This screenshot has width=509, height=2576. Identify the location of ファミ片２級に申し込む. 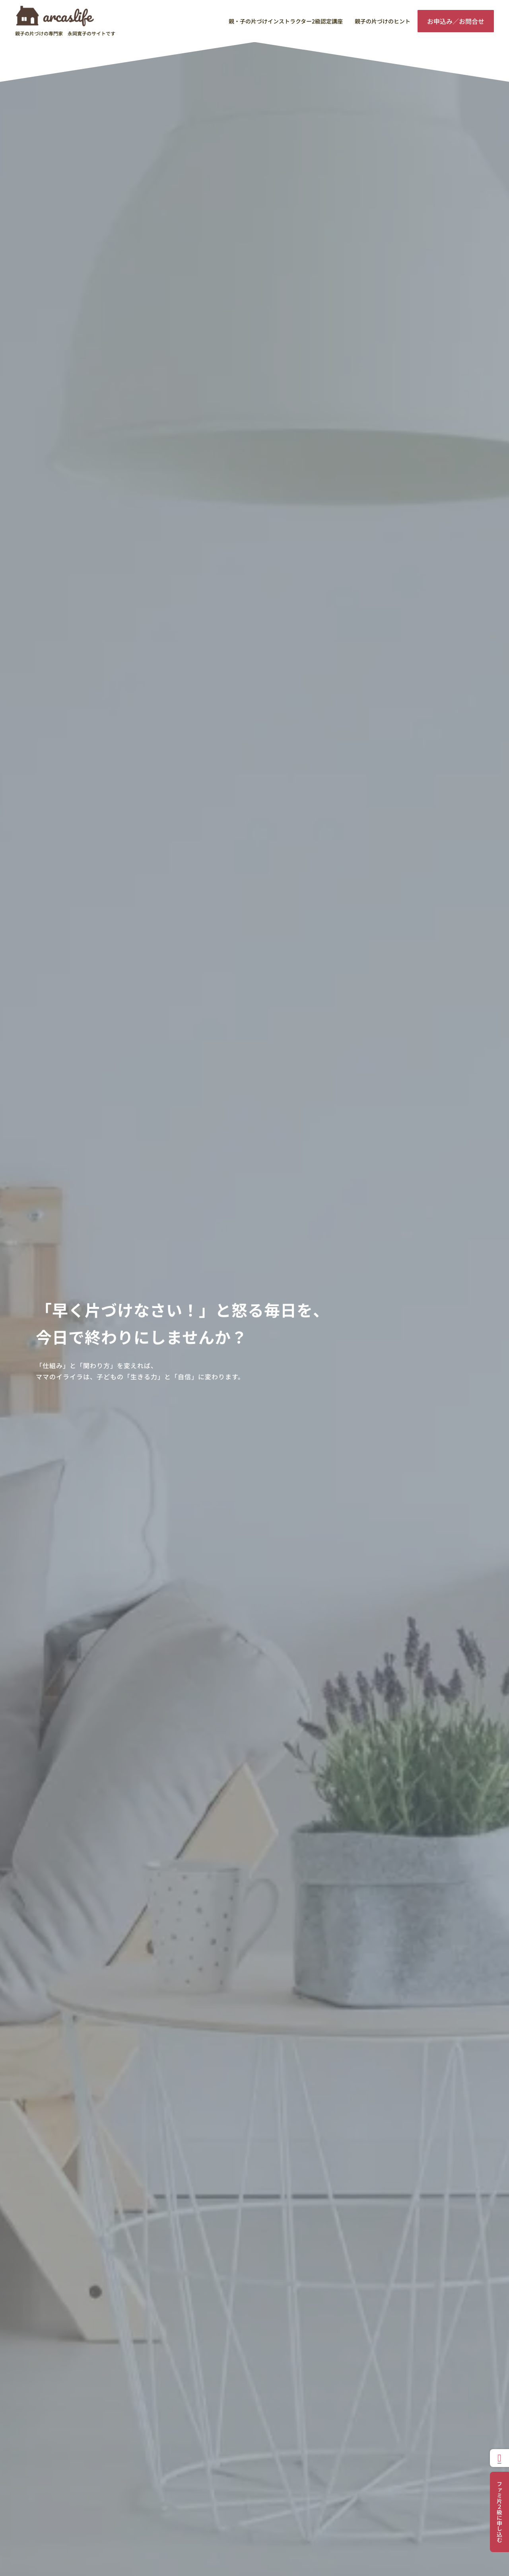
(499, 2512).